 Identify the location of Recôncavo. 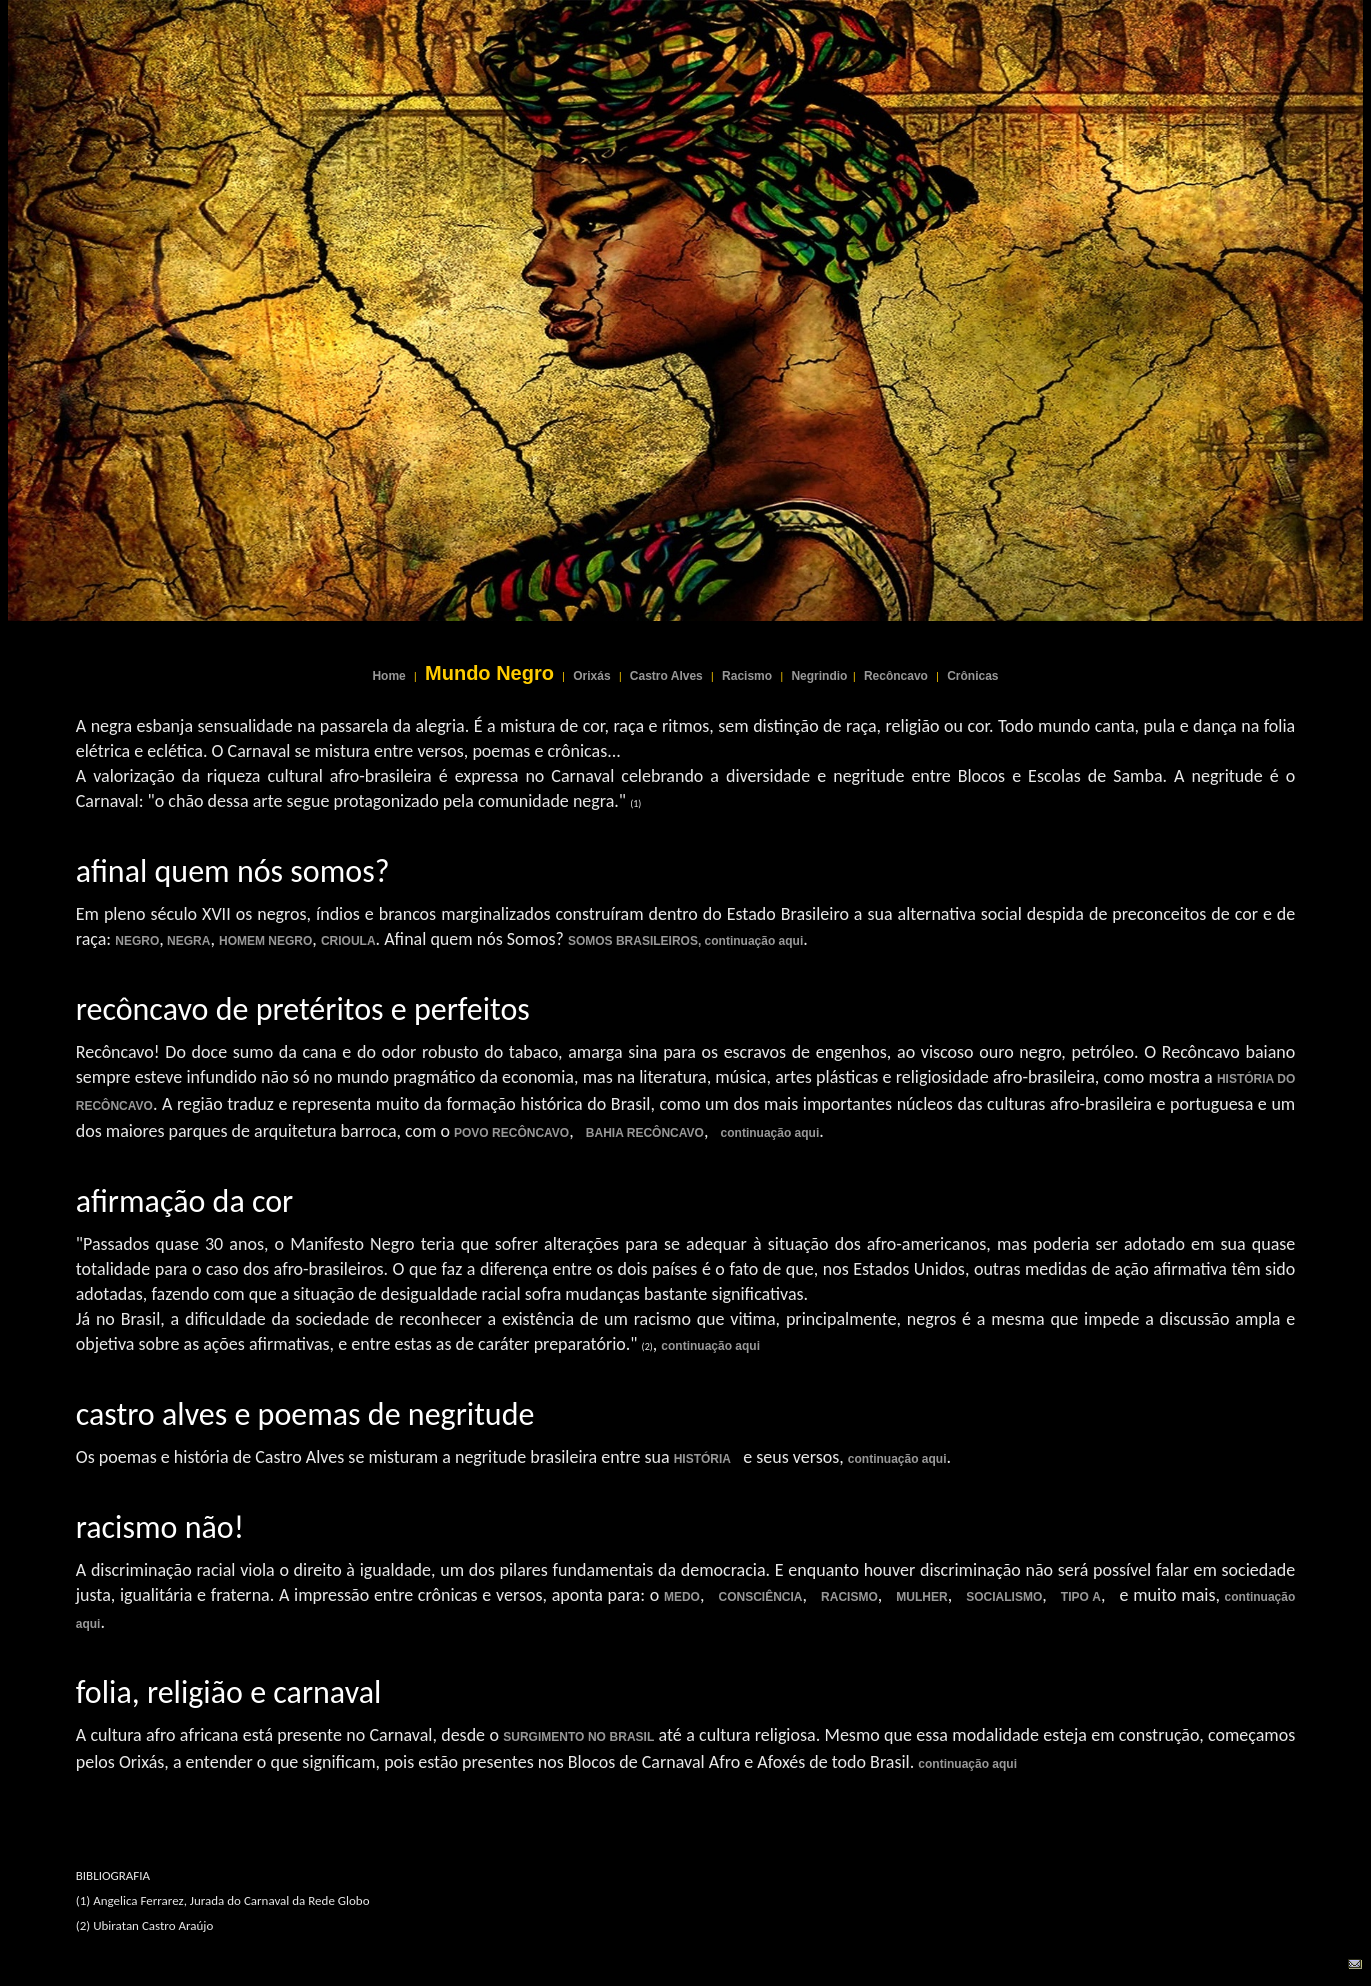
(896, 676).